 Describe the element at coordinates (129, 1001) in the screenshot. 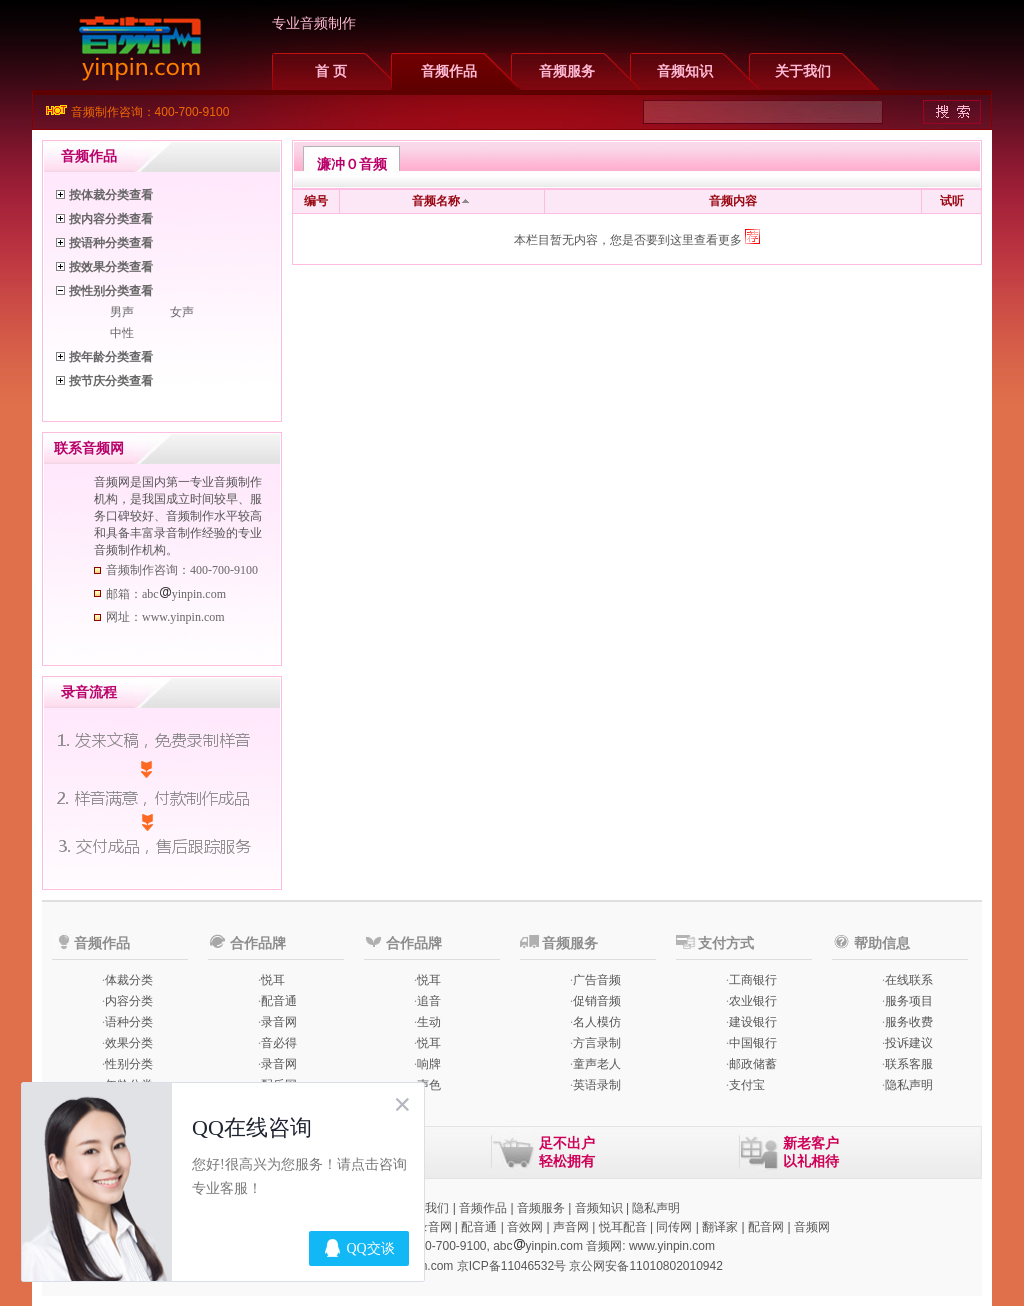

I see `内容分类` at that location.